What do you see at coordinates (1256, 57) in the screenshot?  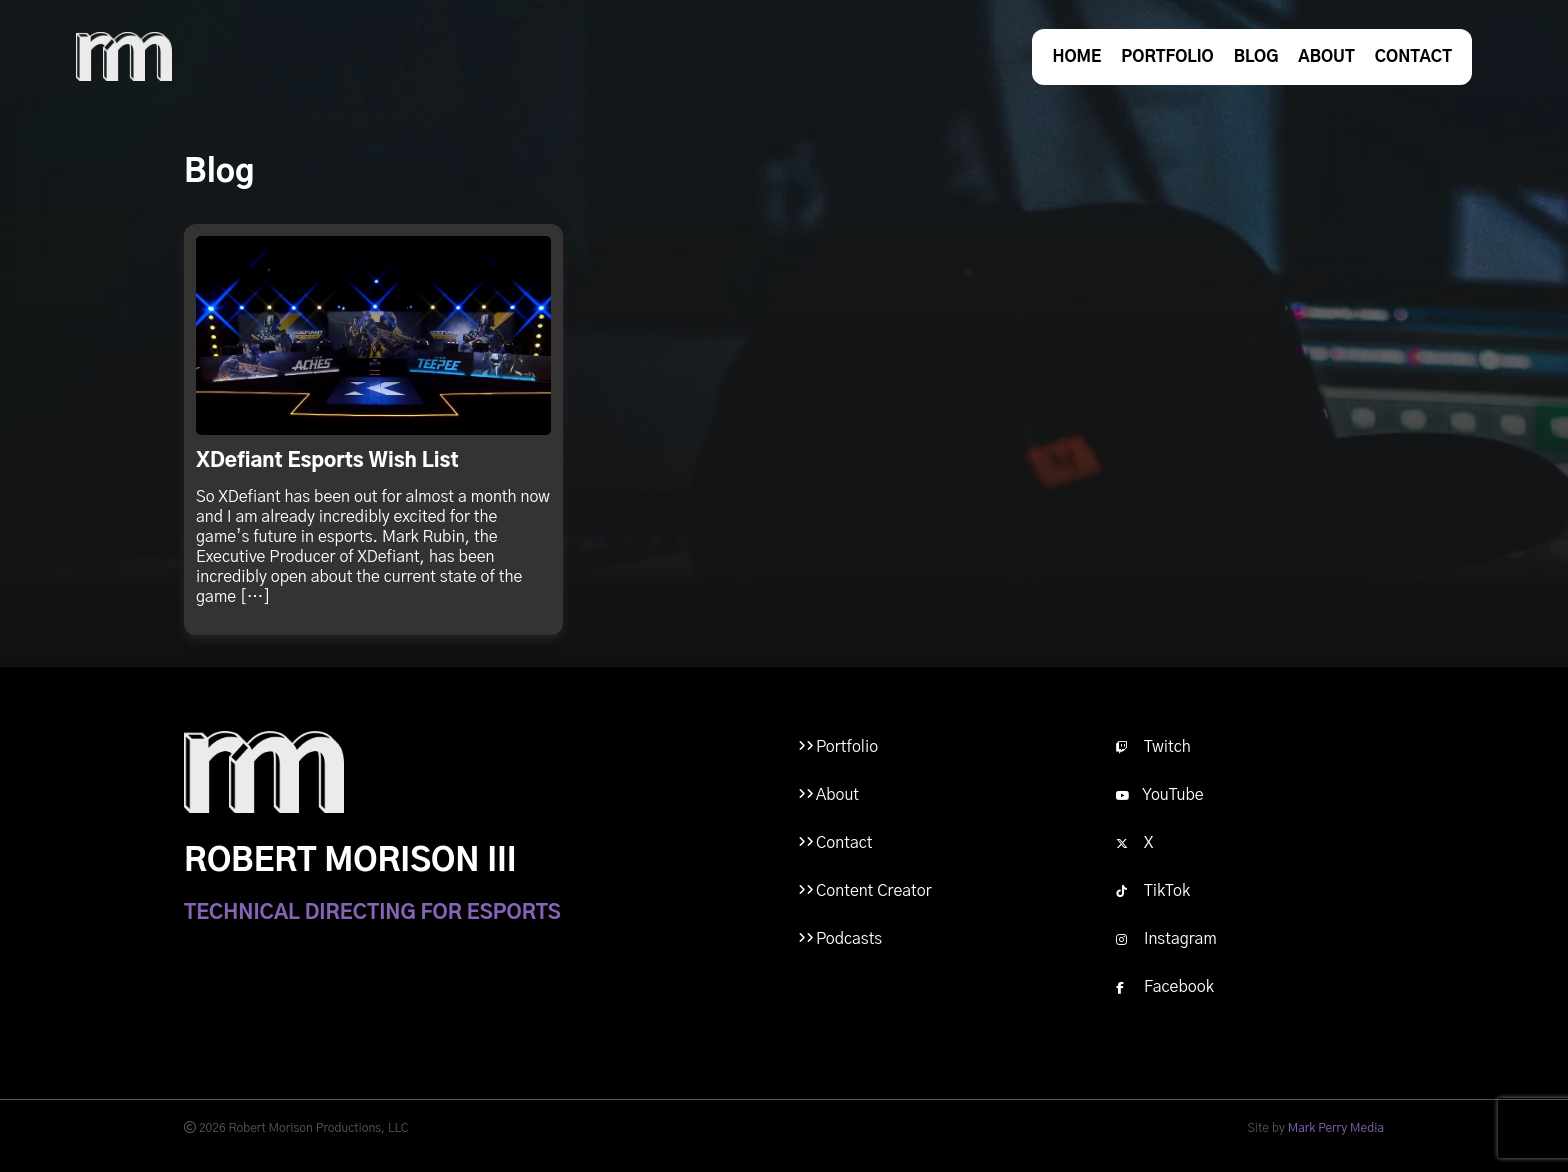 I see `Blog` at bounding box center [1256, 57].